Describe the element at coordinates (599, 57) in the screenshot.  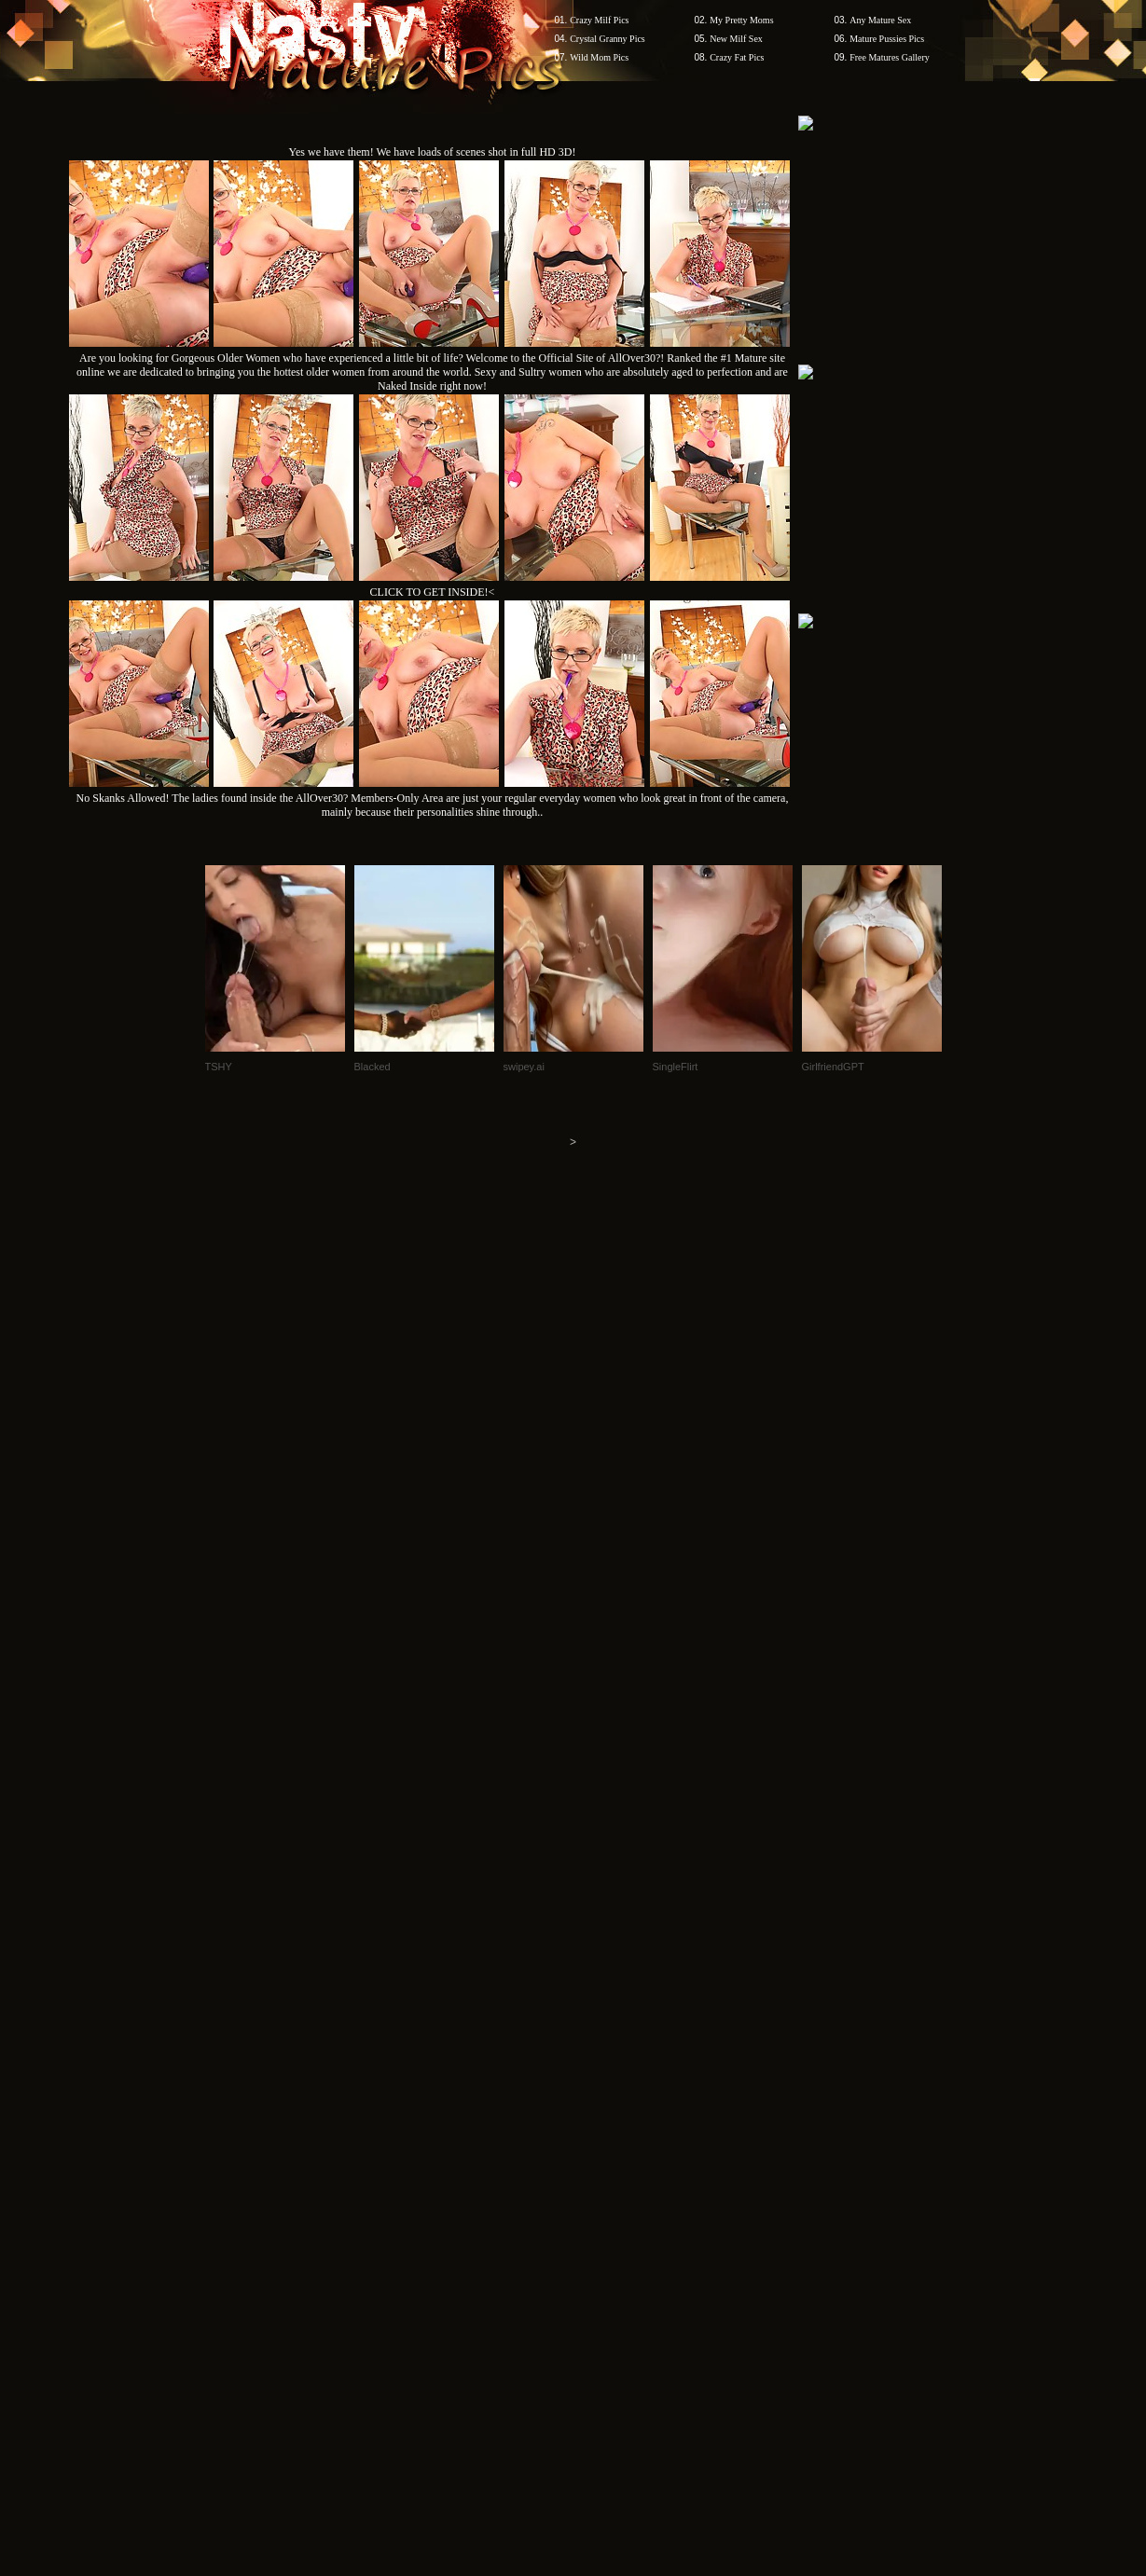
I see `Wild Mom Pics` at that location.